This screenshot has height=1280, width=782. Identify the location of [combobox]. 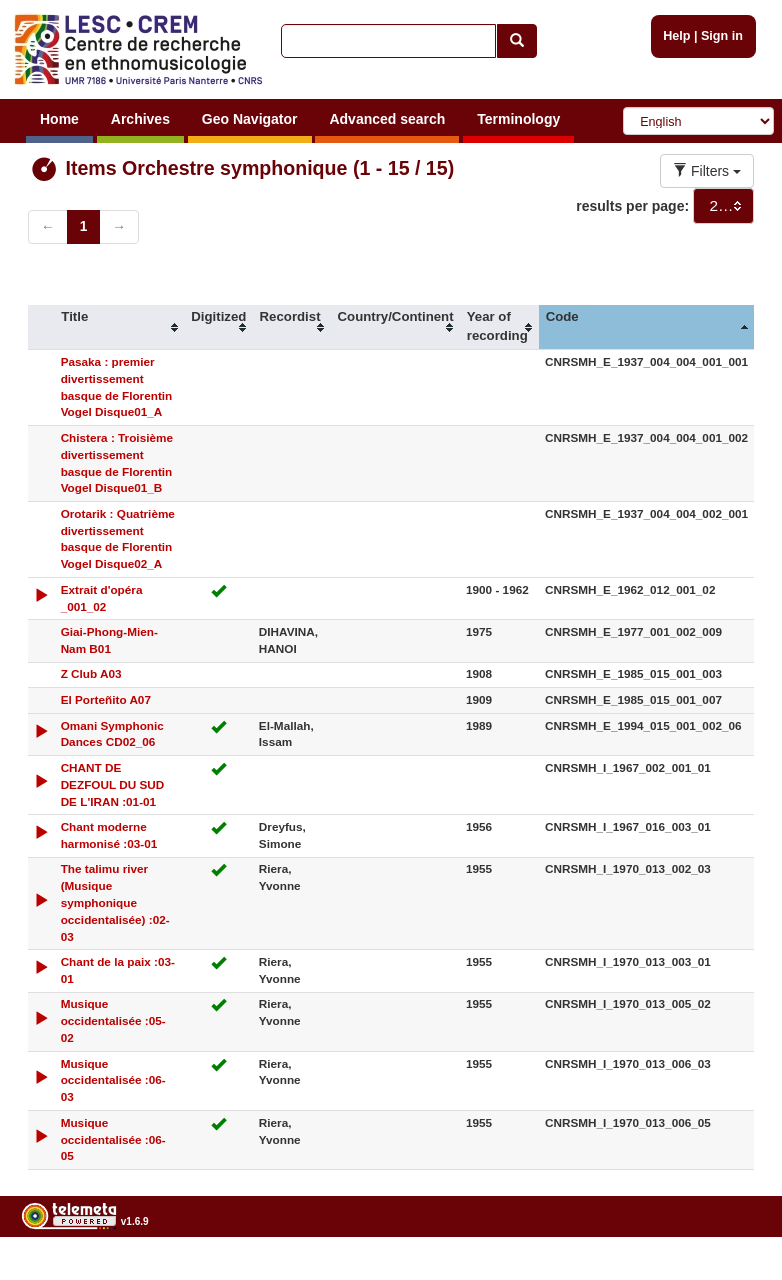
(723, 206).